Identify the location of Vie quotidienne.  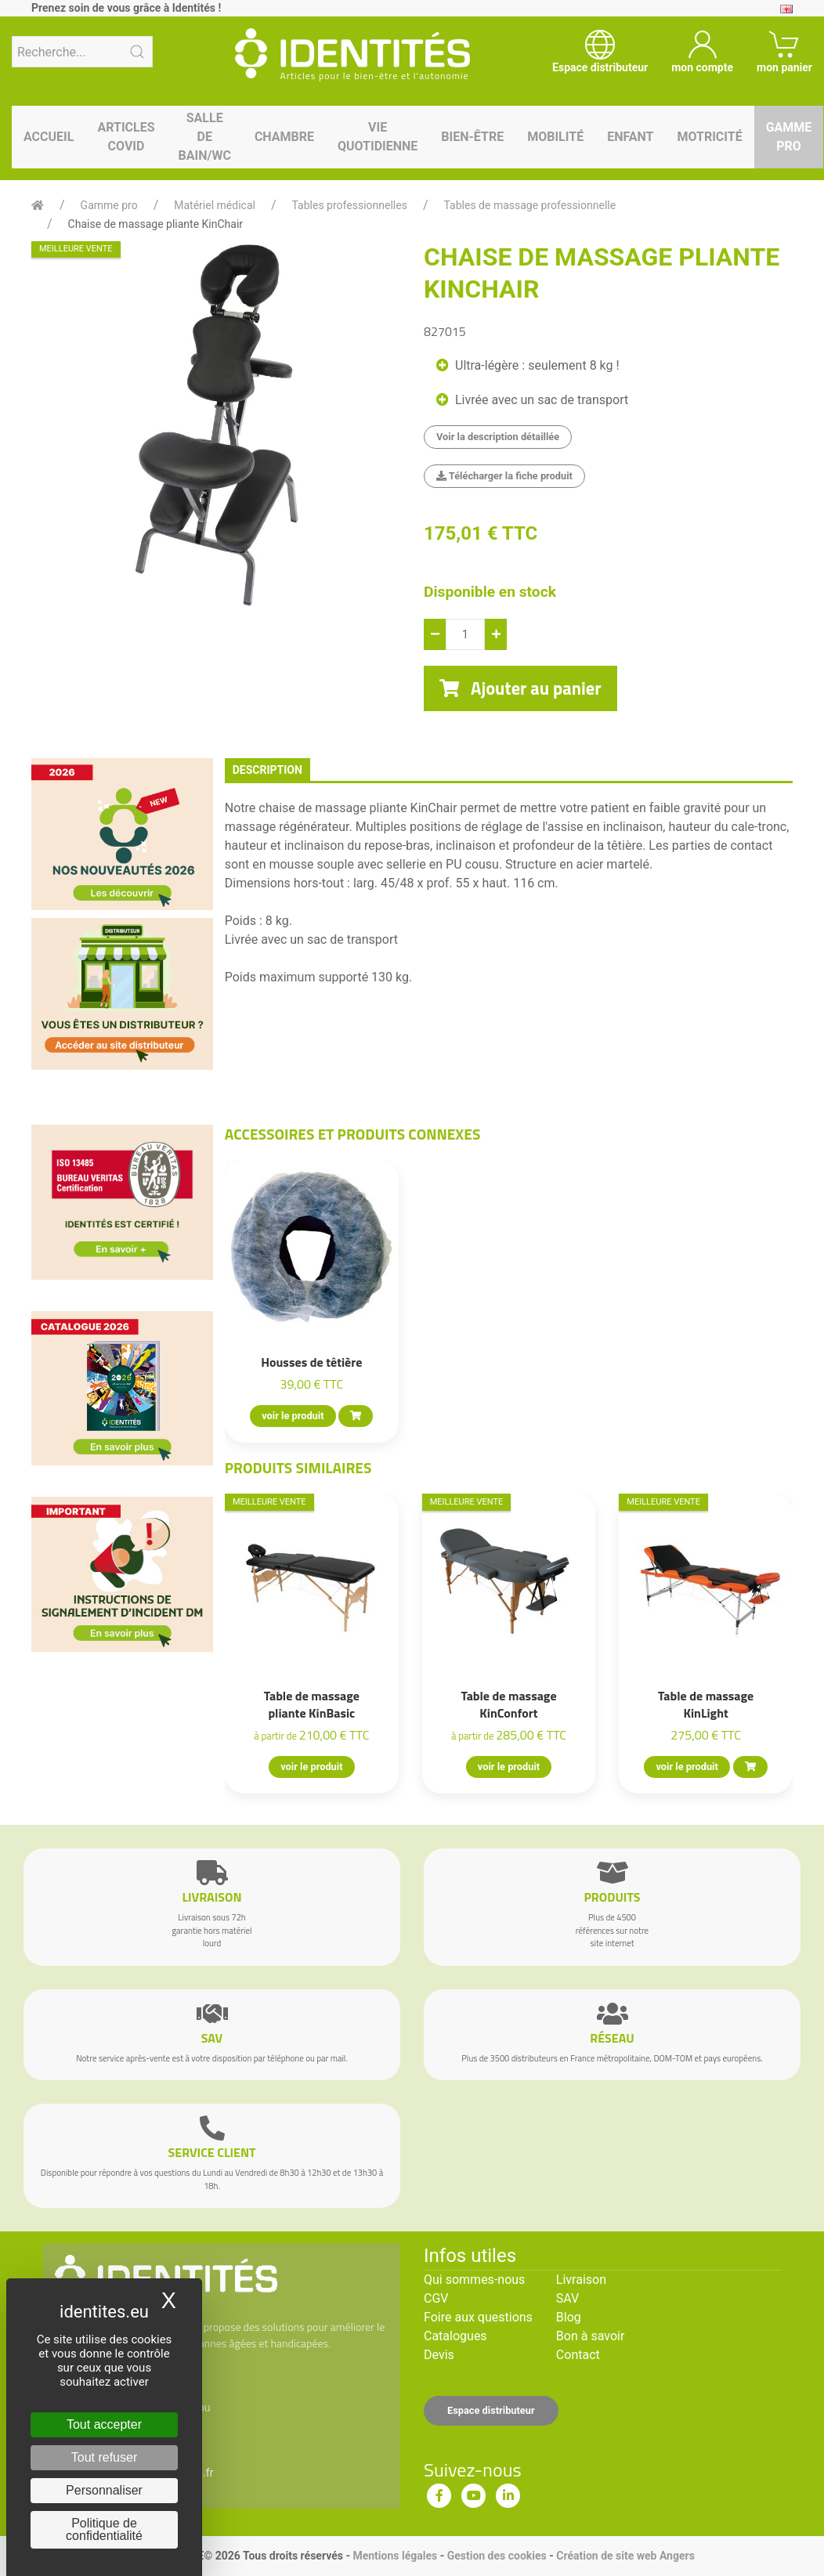
(377, 137).